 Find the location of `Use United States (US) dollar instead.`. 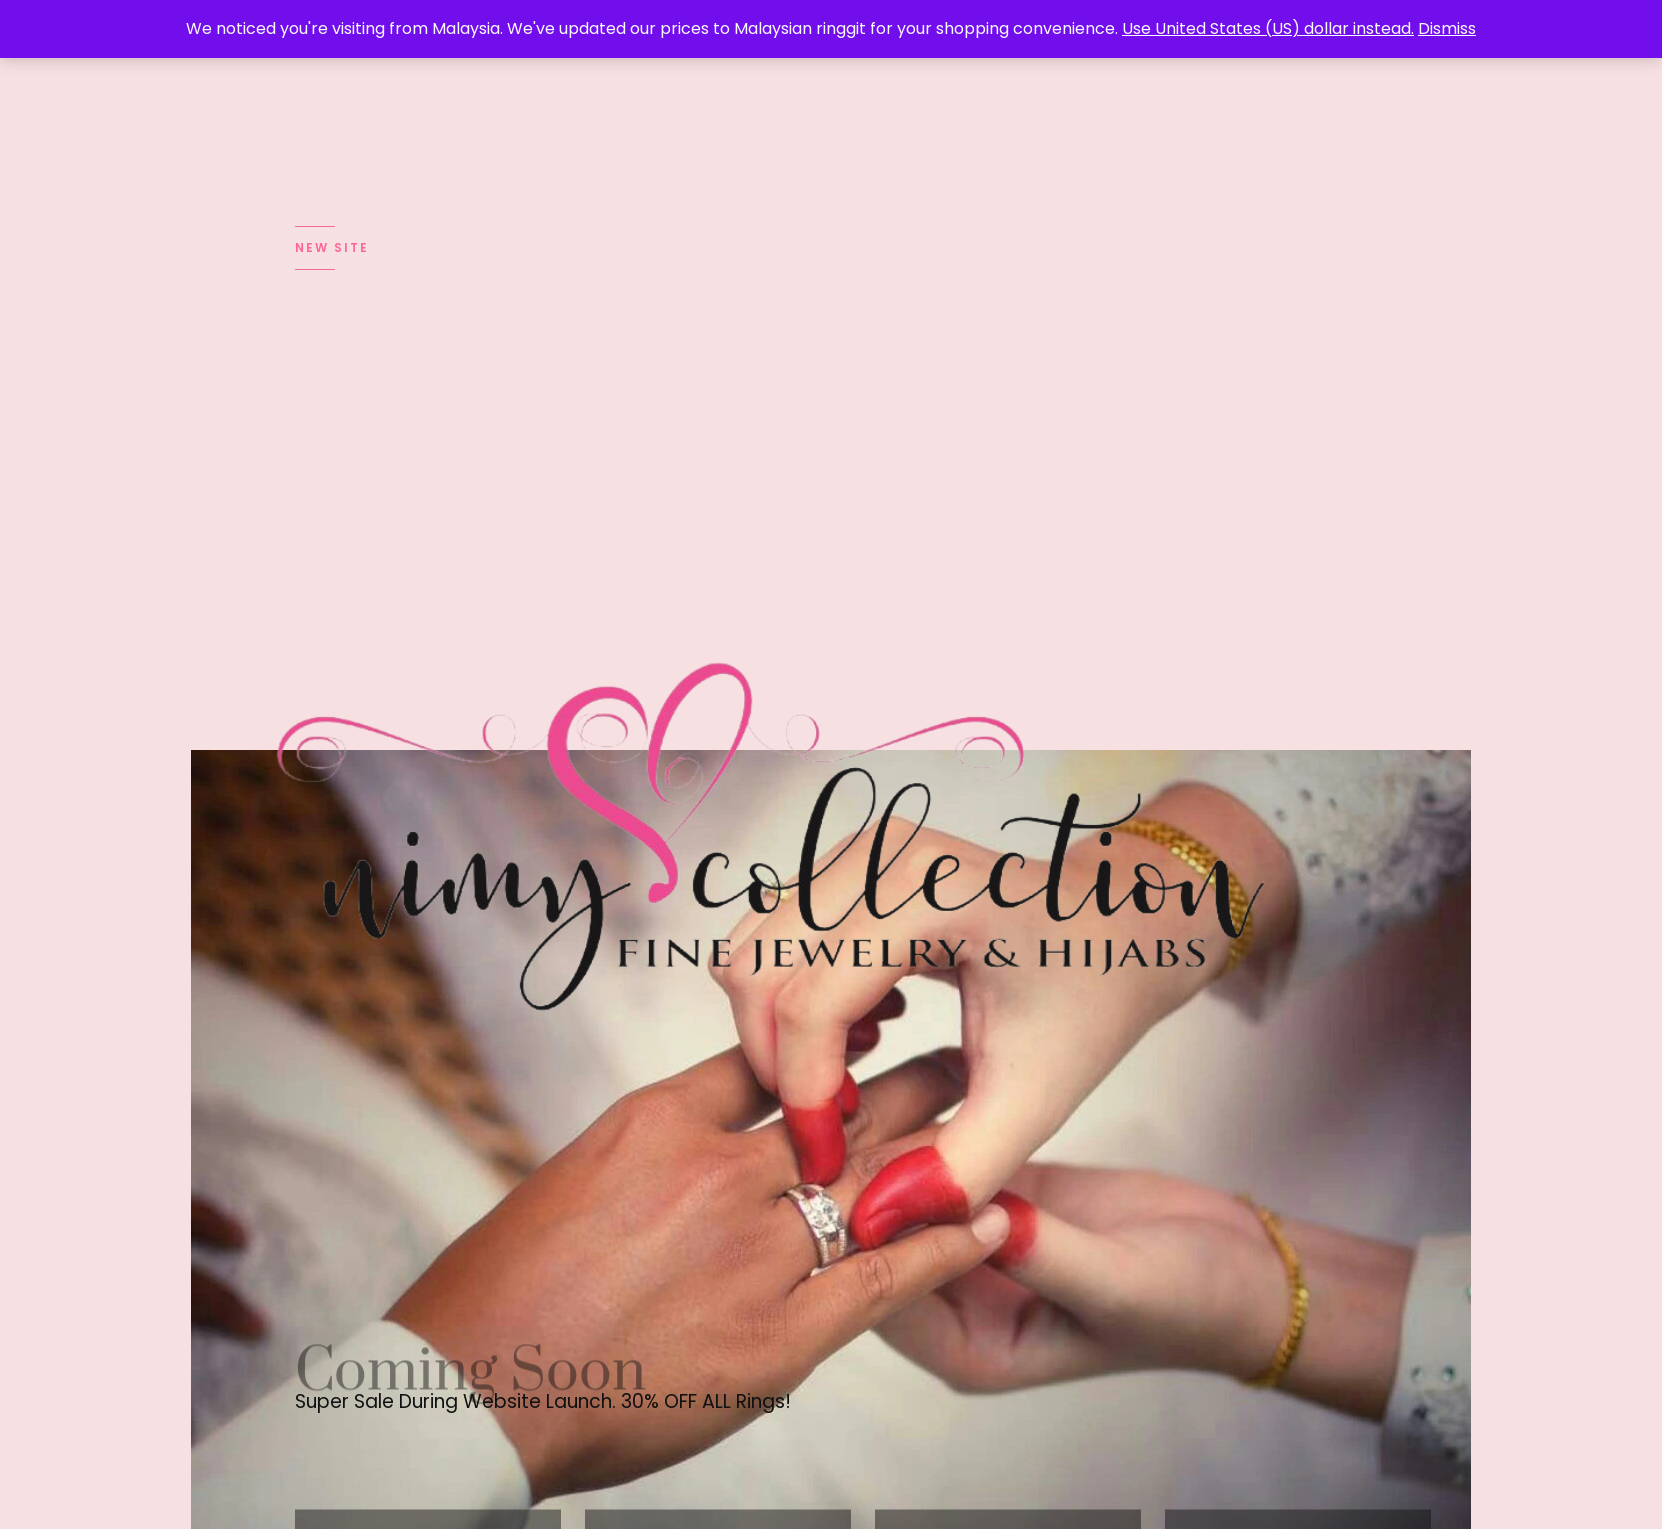

Use United States (US) dollar instead. is located at coordinates (1268, 28).